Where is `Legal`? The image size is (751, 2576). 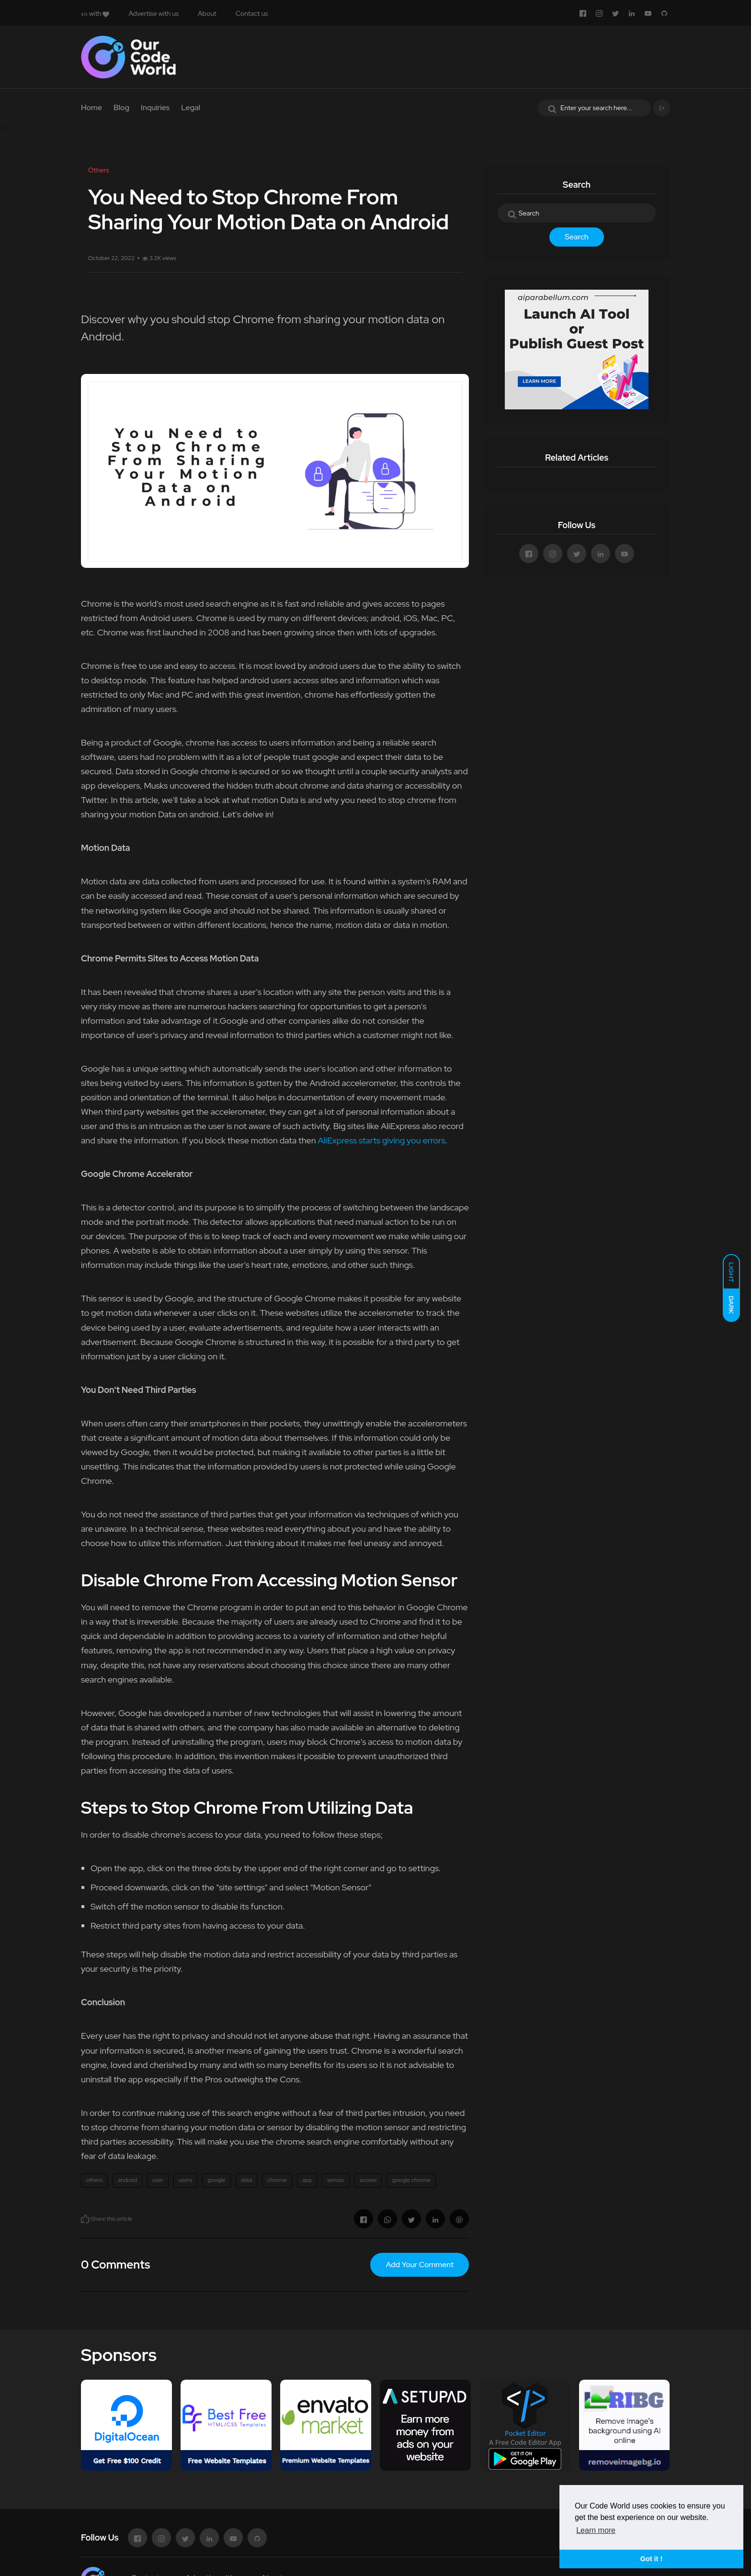 Legal is located at coordinates (190, 107).